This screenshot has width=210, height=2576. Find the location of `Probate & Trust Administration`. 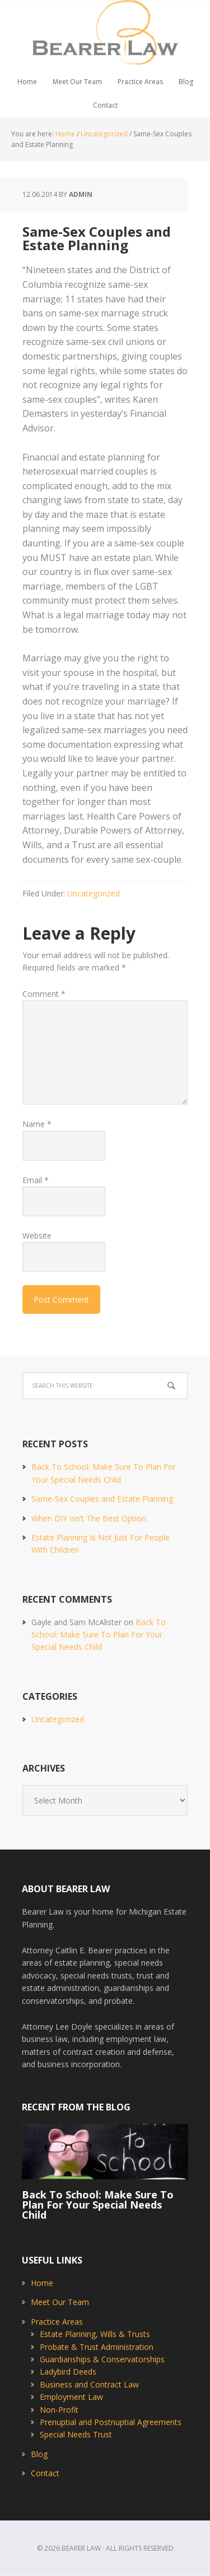

Probate & Trust Administration is located at coordinates (96, 2347).